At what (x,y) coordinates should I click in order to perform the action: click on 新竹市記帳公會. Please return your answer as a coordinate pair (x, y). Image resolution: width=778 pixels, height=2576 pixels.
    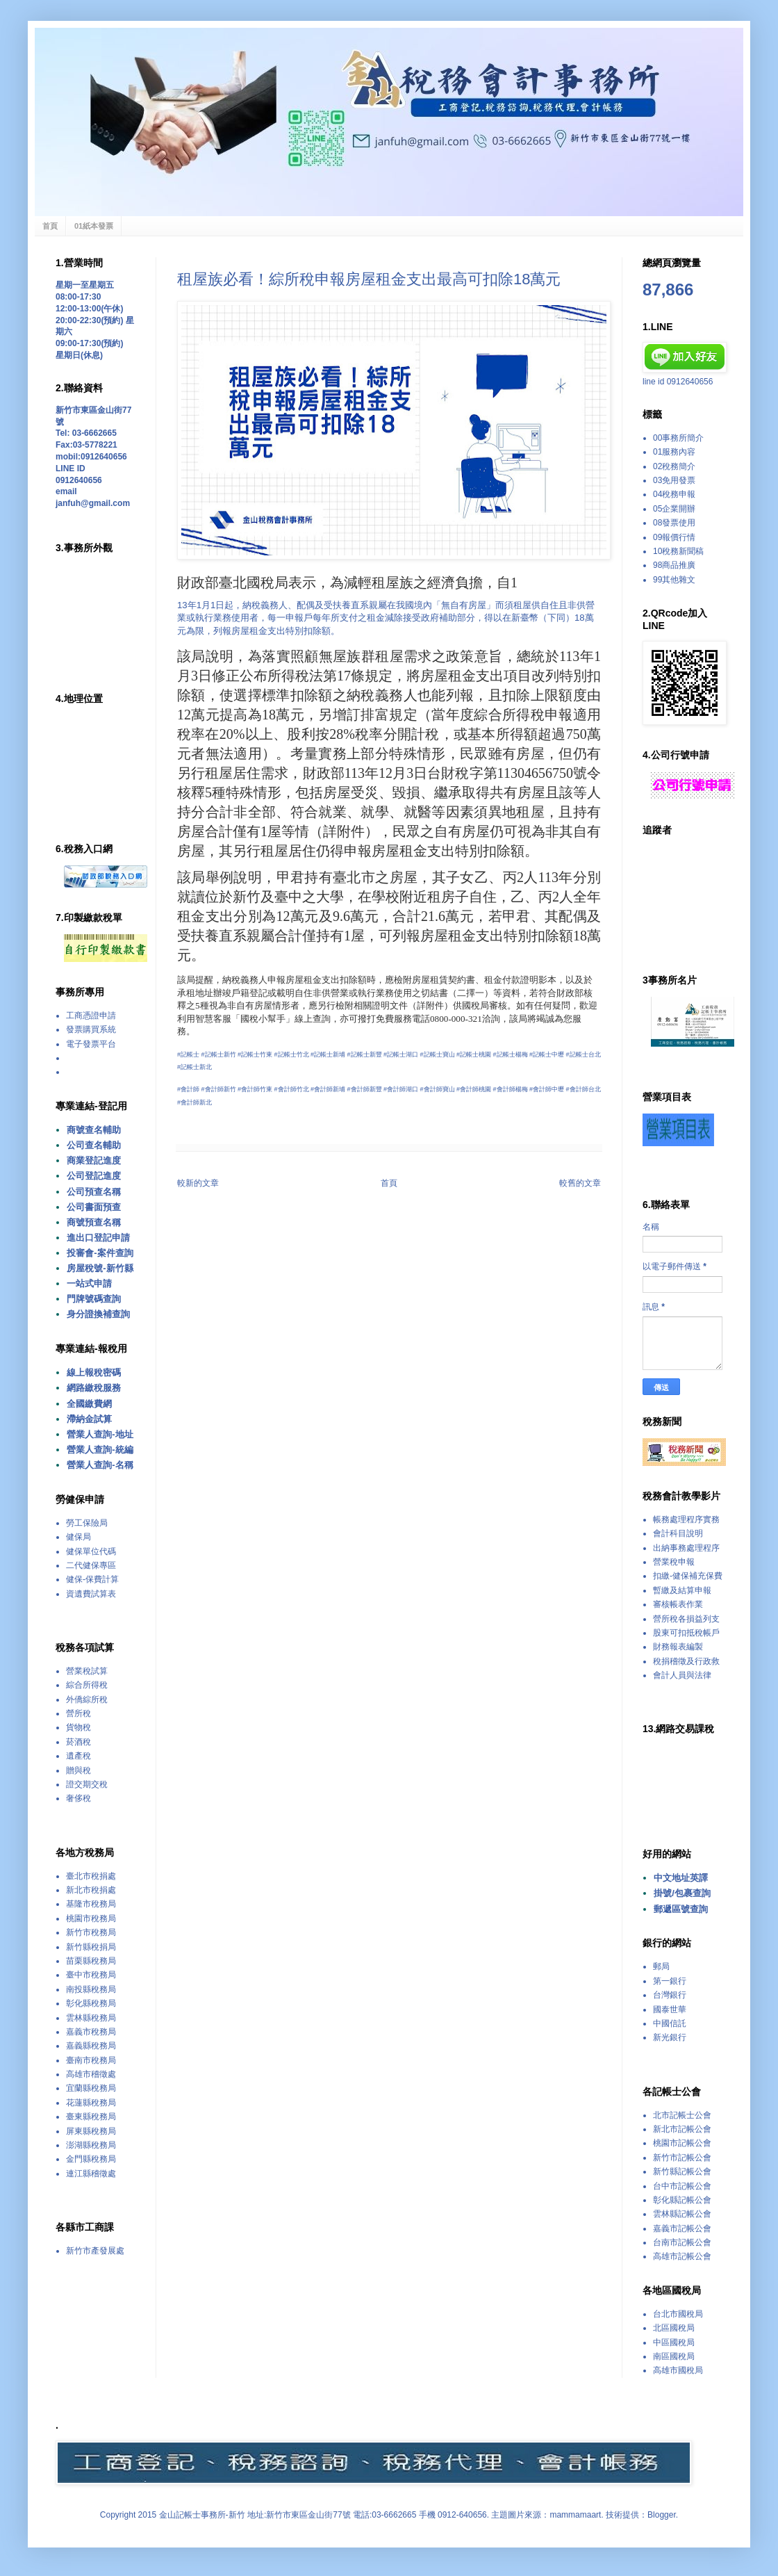
    Looking at the image, I should click on (682, 2157).